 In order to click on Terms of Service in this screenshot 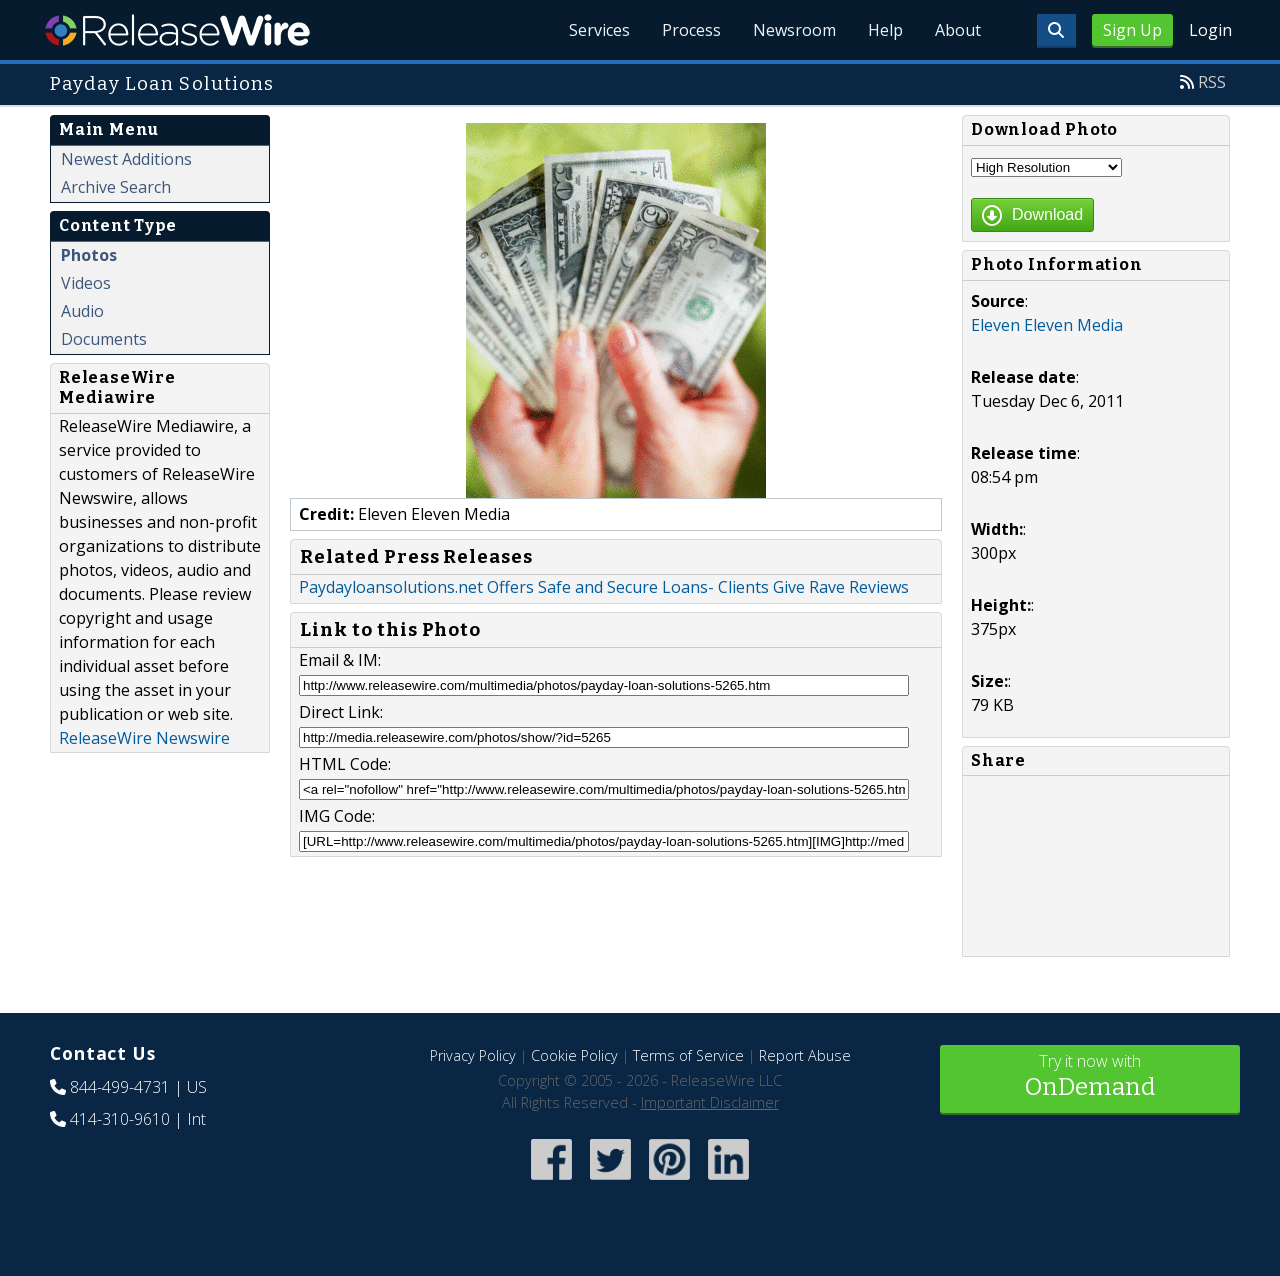, I will do `click(688, 1055)`.